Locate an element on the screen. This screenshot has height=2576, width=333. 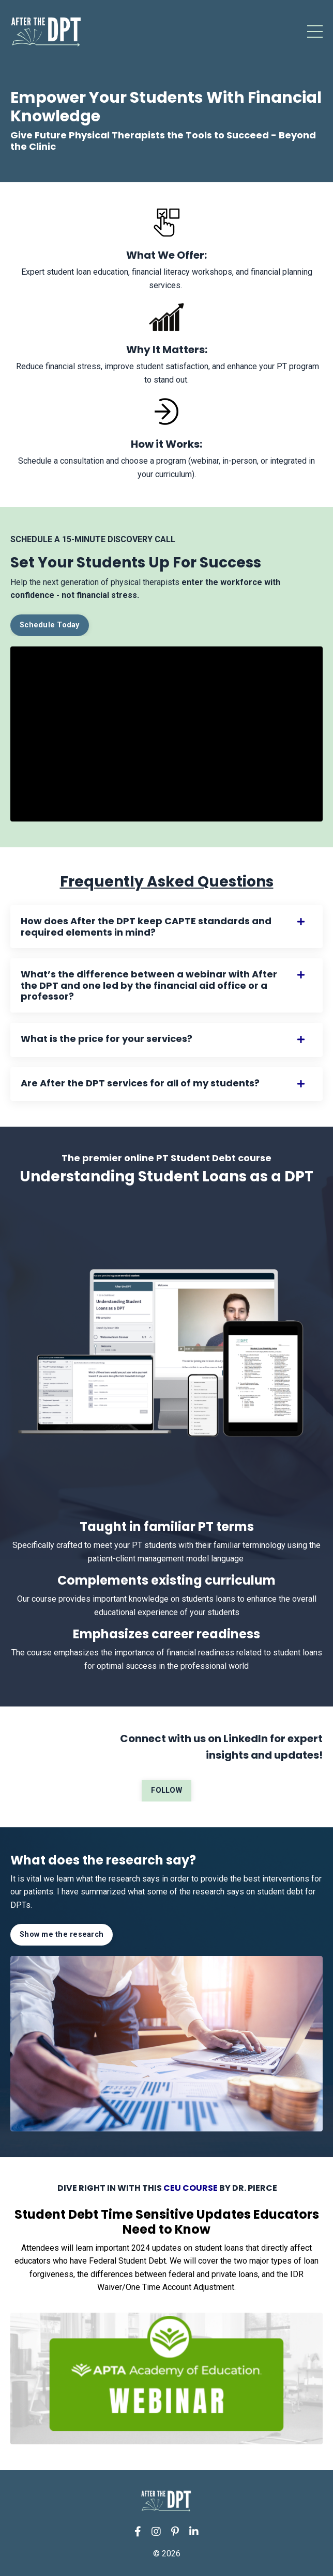
CEU COURSE is located at coordinates (190, 2188).